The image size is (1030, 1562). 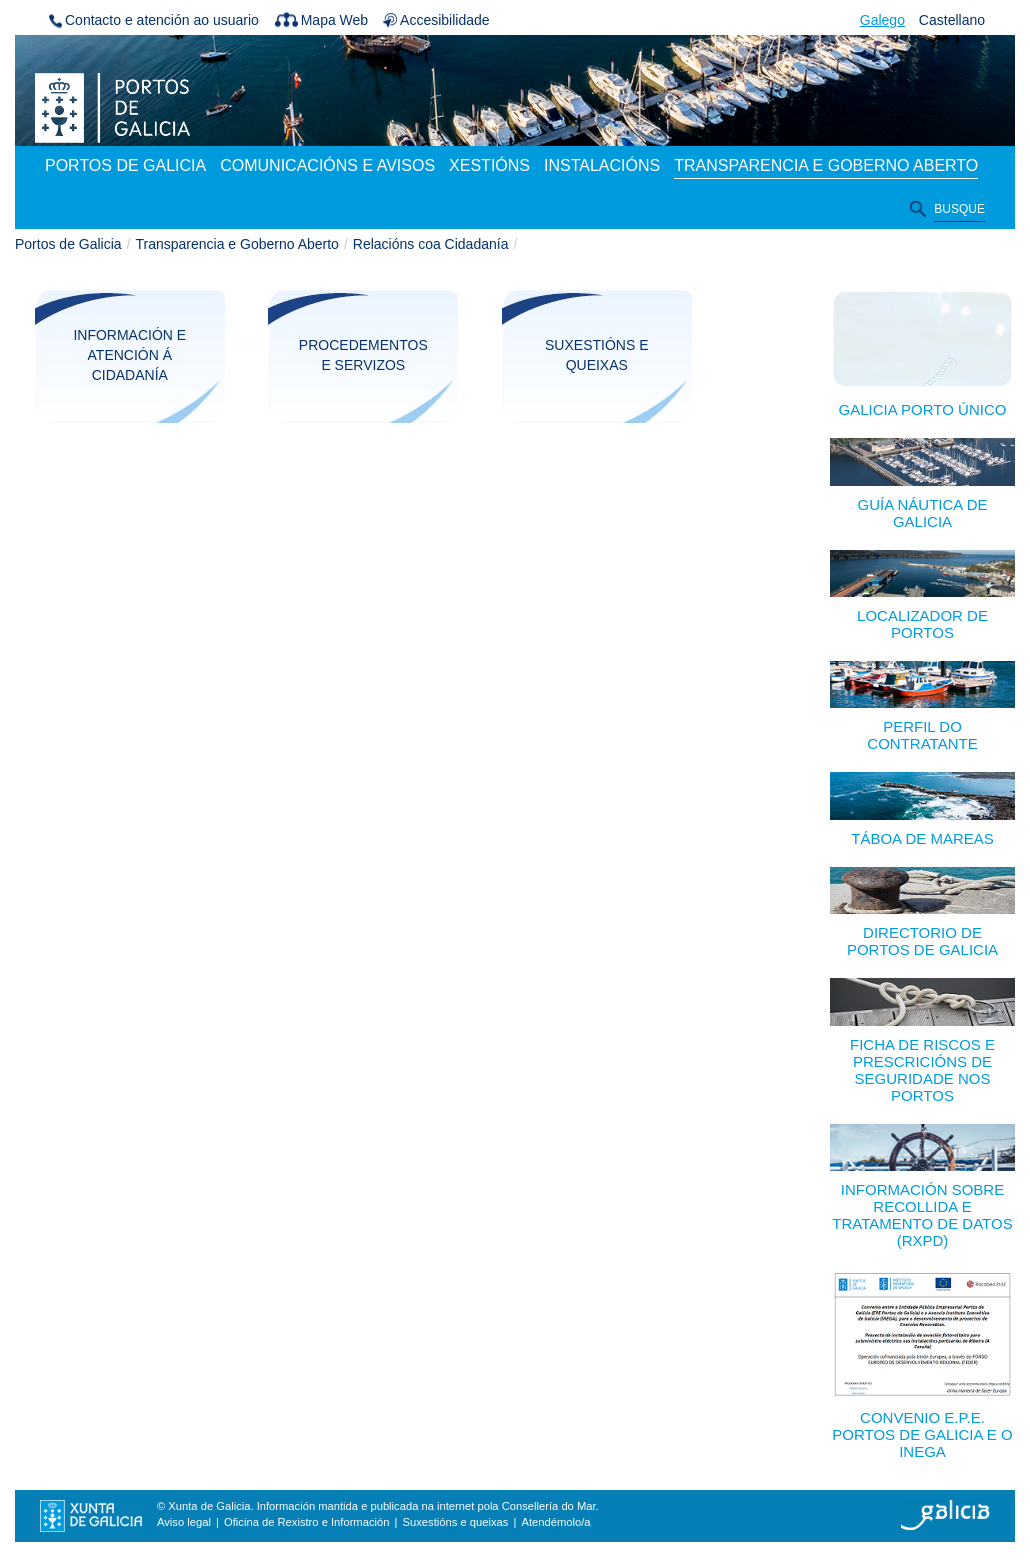 What do you see at coordinates (237, 244) in the screenshot?
I see `Transparencia e Goberno Aberto` at bounding box center [237, 244].